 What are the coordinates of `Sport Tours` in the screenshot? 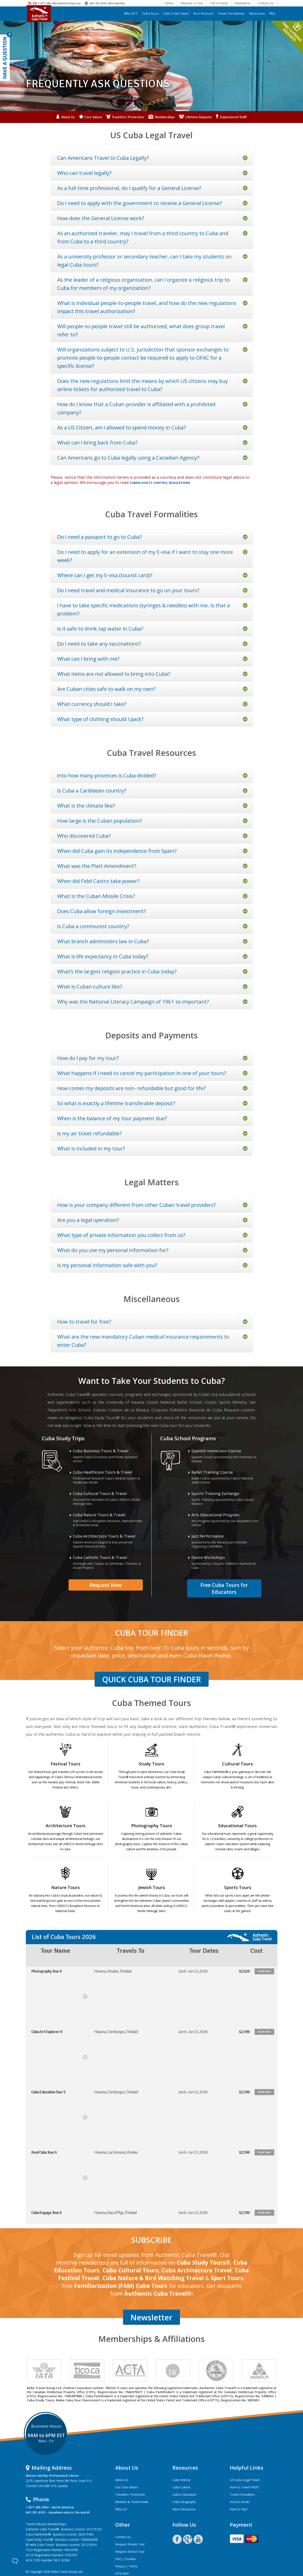 It's located at (227, 2268).